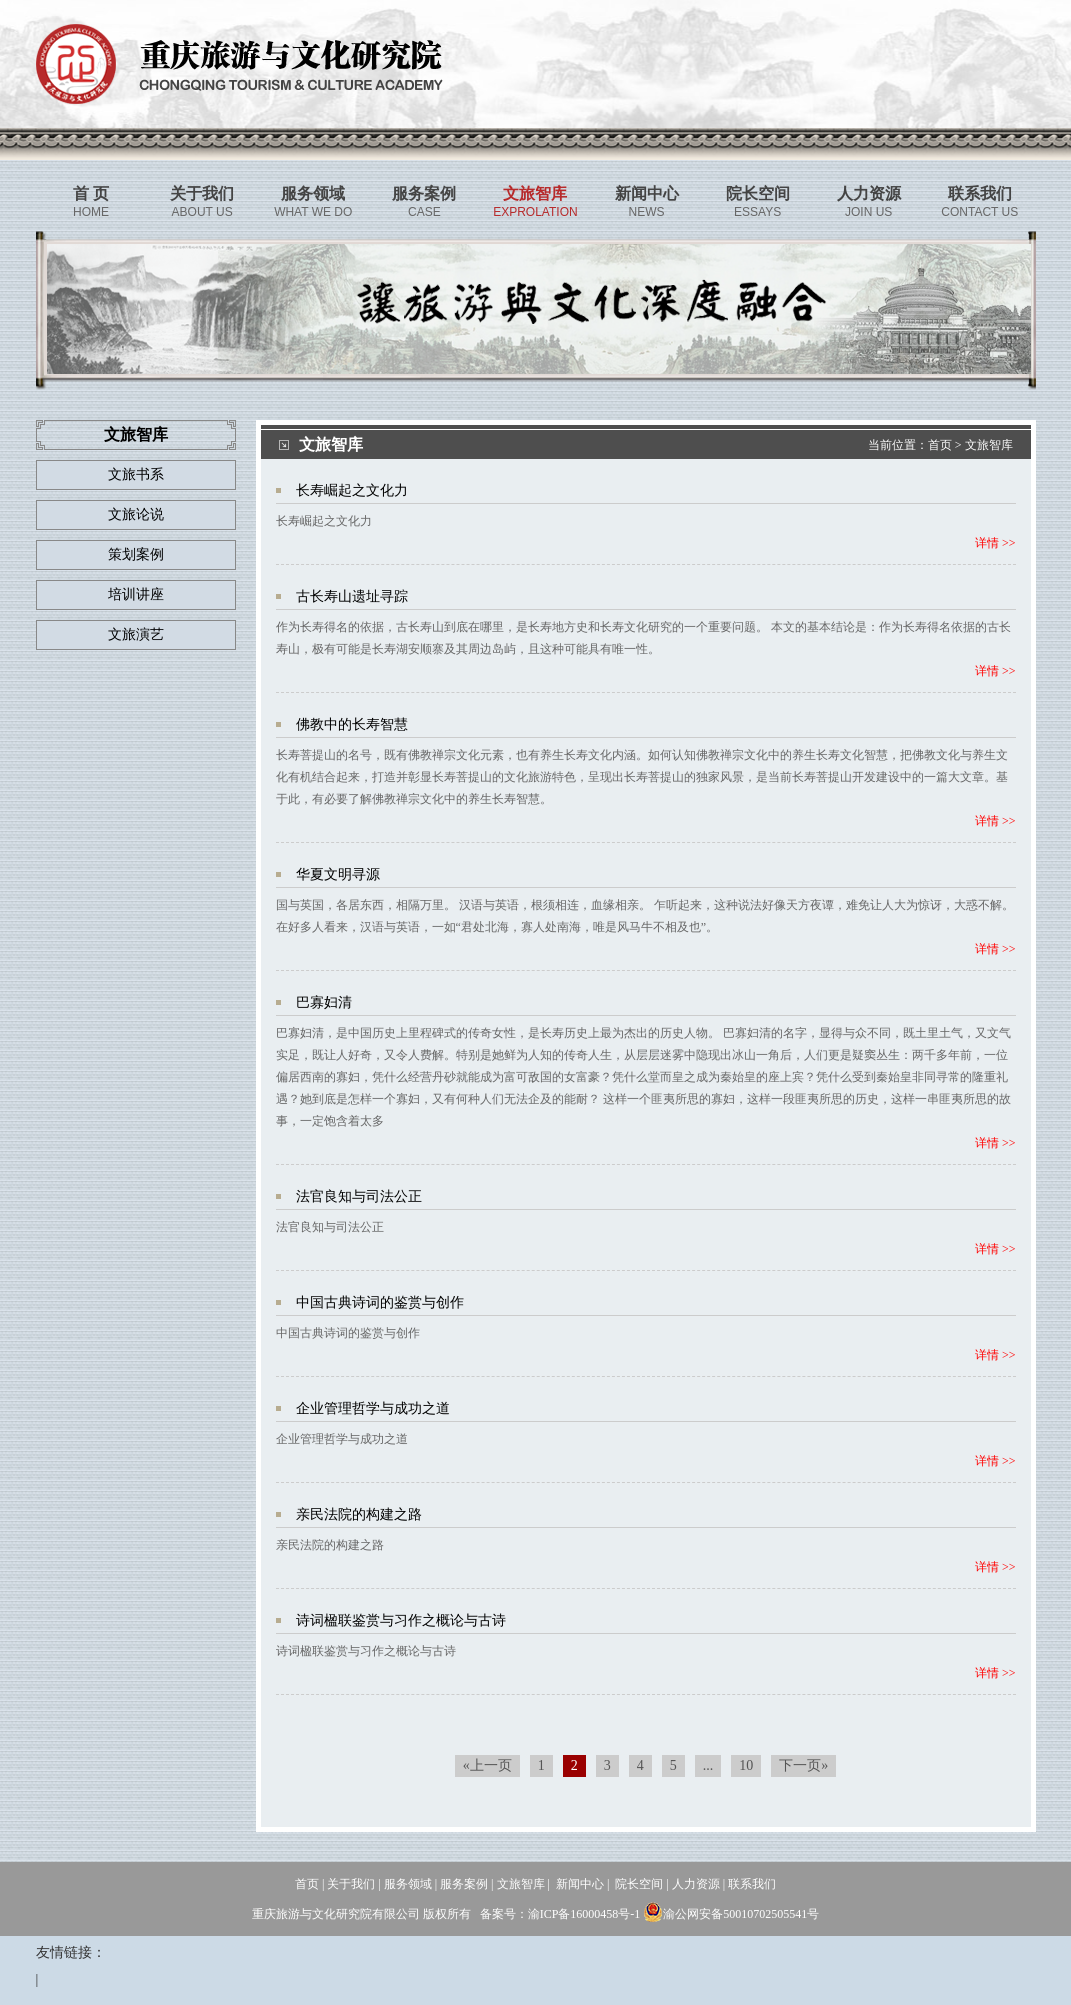 The height and width of the screenshot is (2005, 1071). What do you see at coordinates (324, 1002) in the screenshot?
I see `巴寡妇清` at bounding box center [324, 1002].